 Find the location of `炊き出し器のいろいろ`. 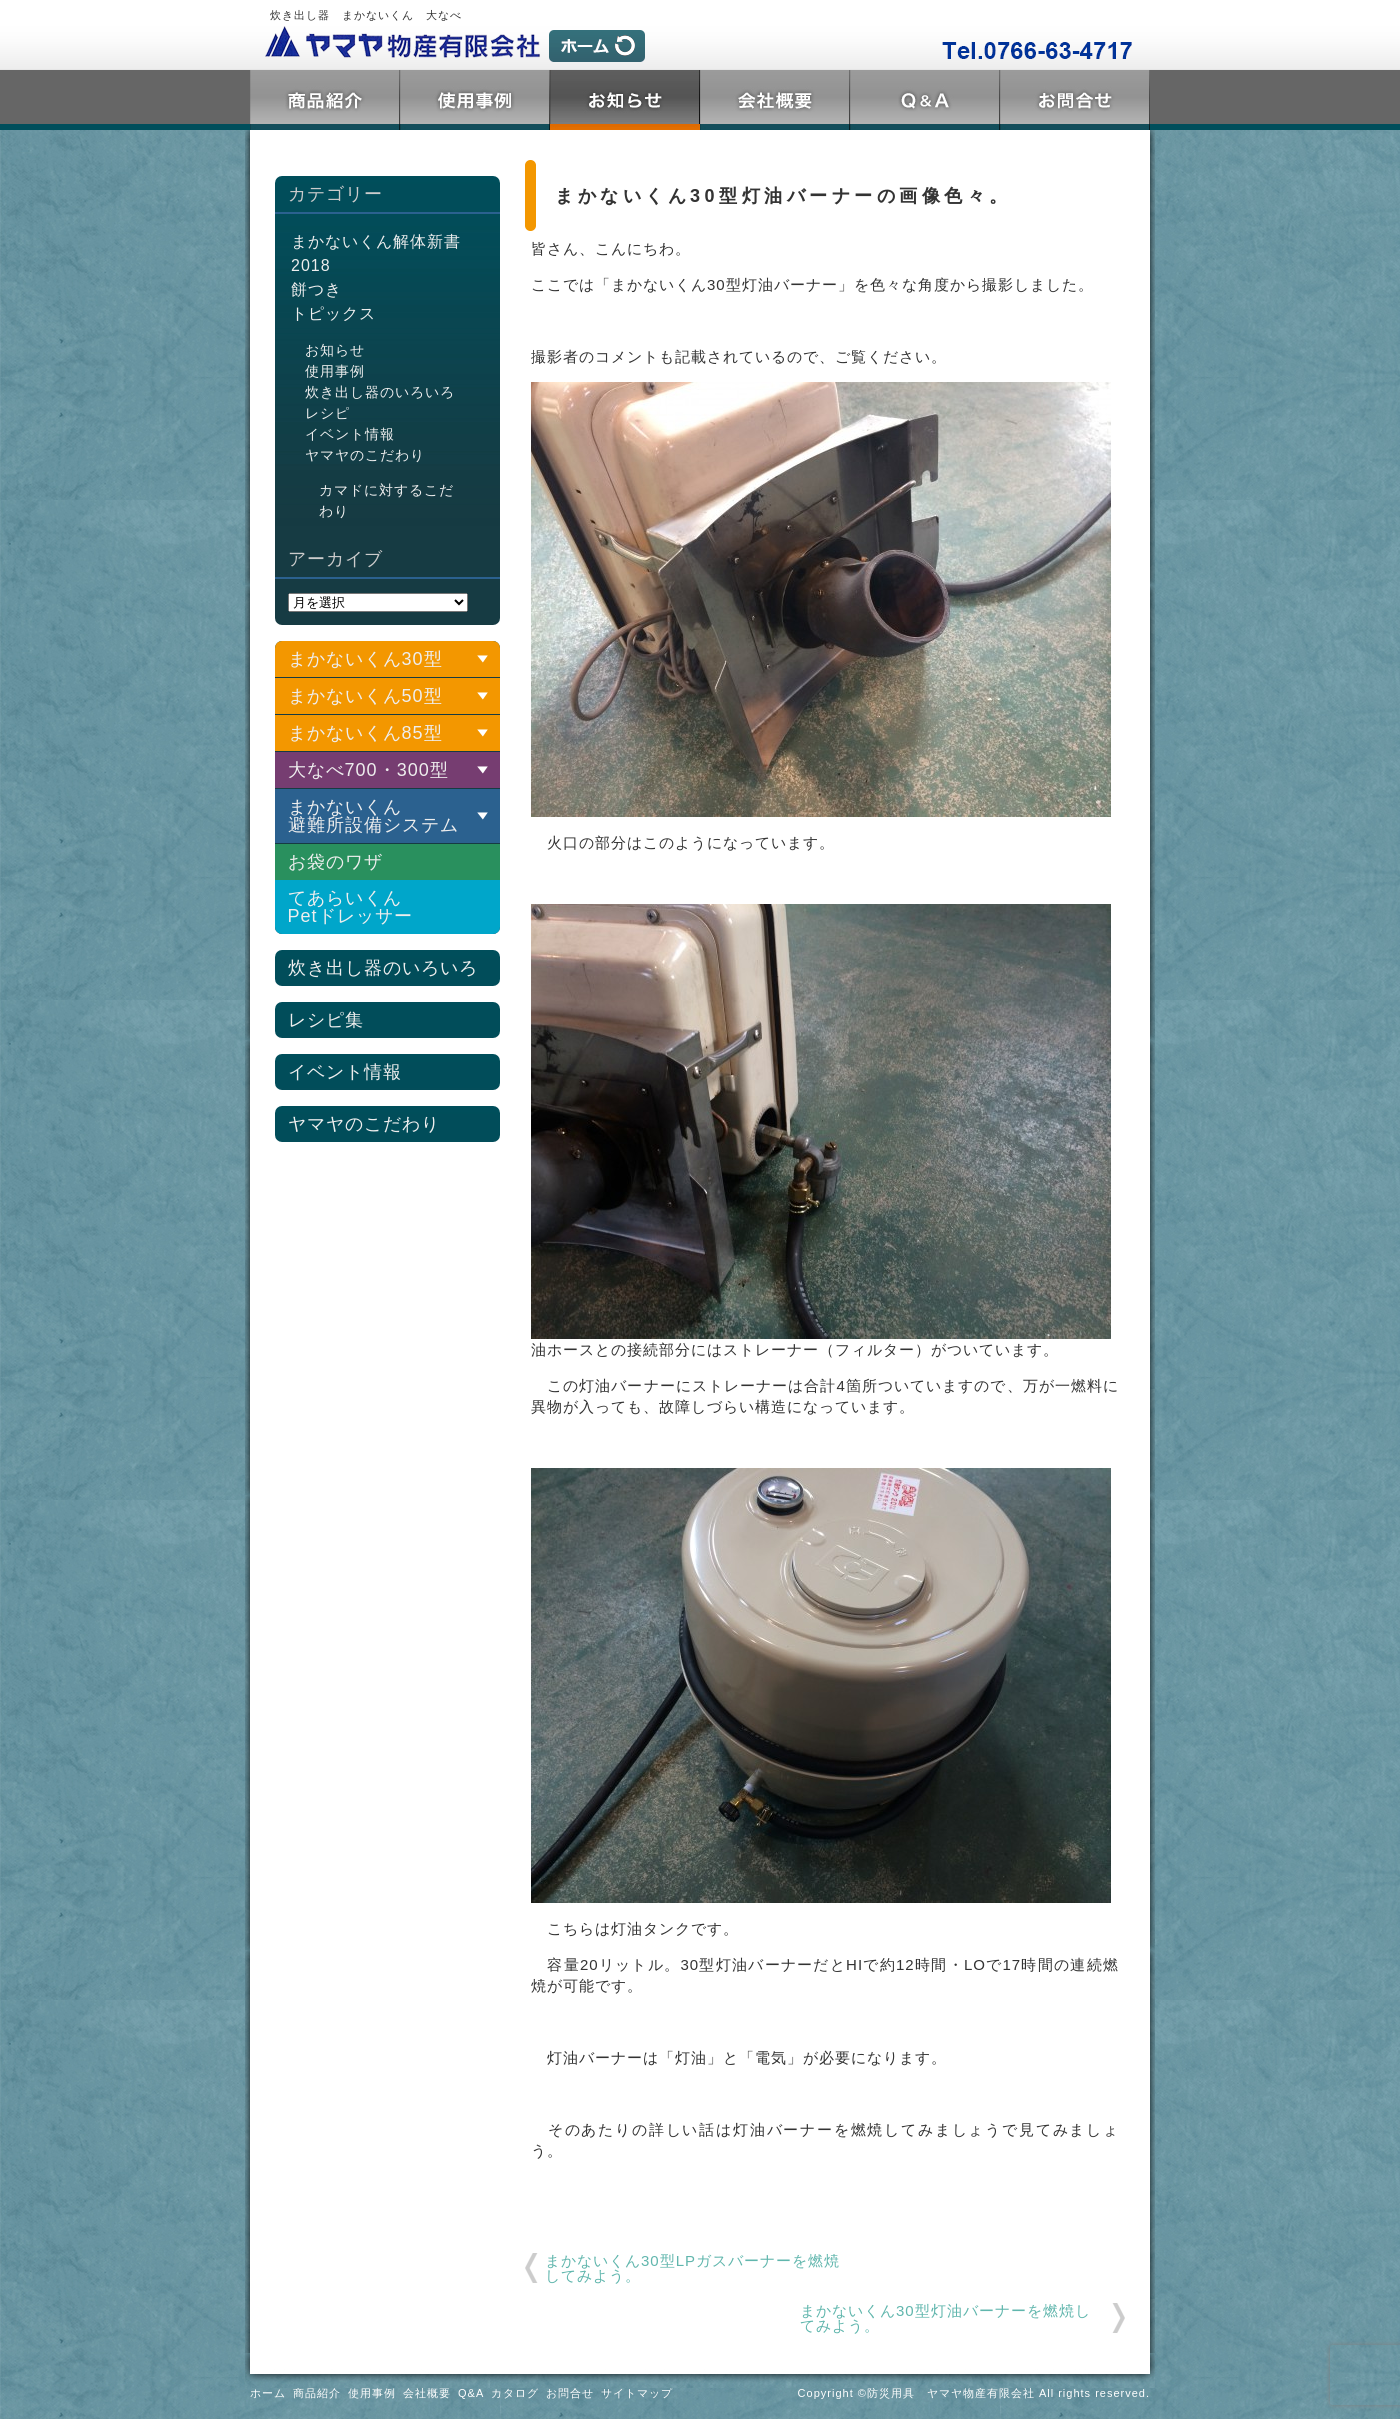

炊き出し器のいろいろ is located at coordinates (380, 392).